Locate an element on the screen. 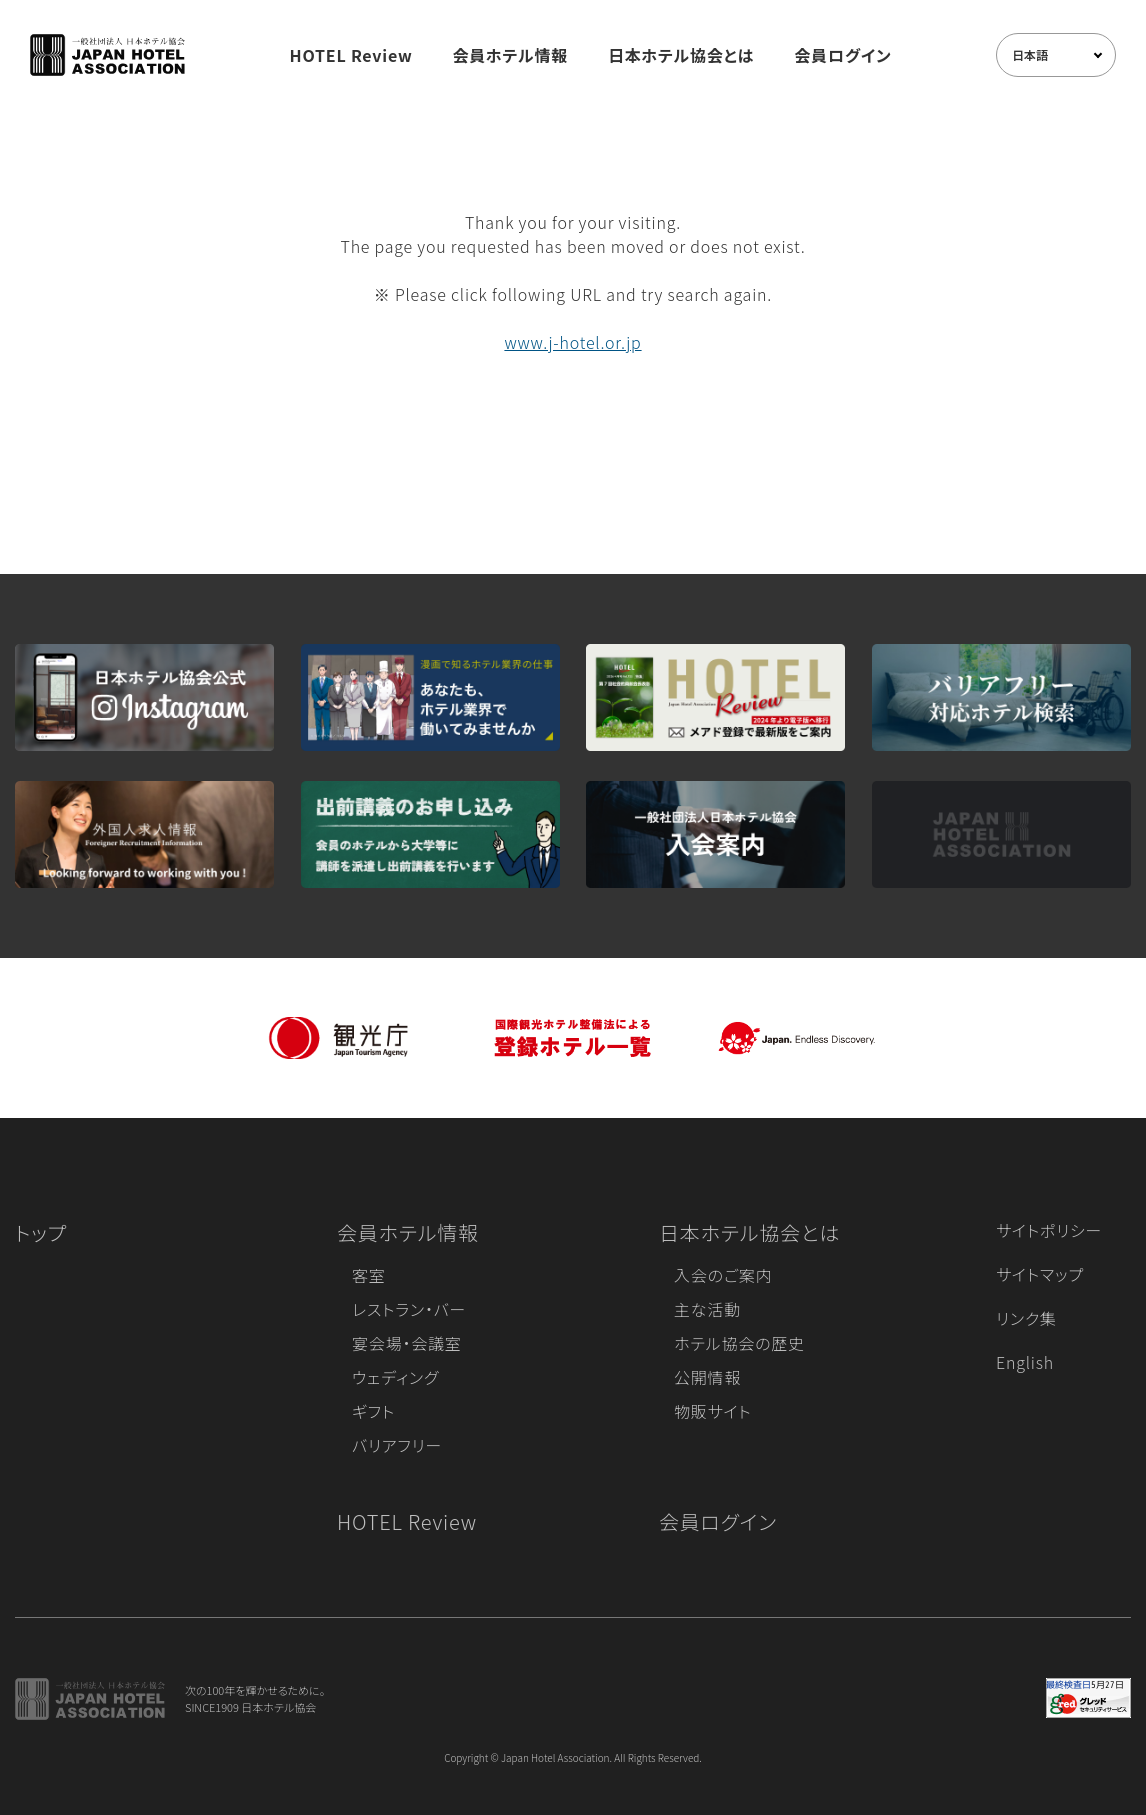 The width and height of the screenshot is (1146, 1815). レストラン・バー is located at coordinates (409, 1309).